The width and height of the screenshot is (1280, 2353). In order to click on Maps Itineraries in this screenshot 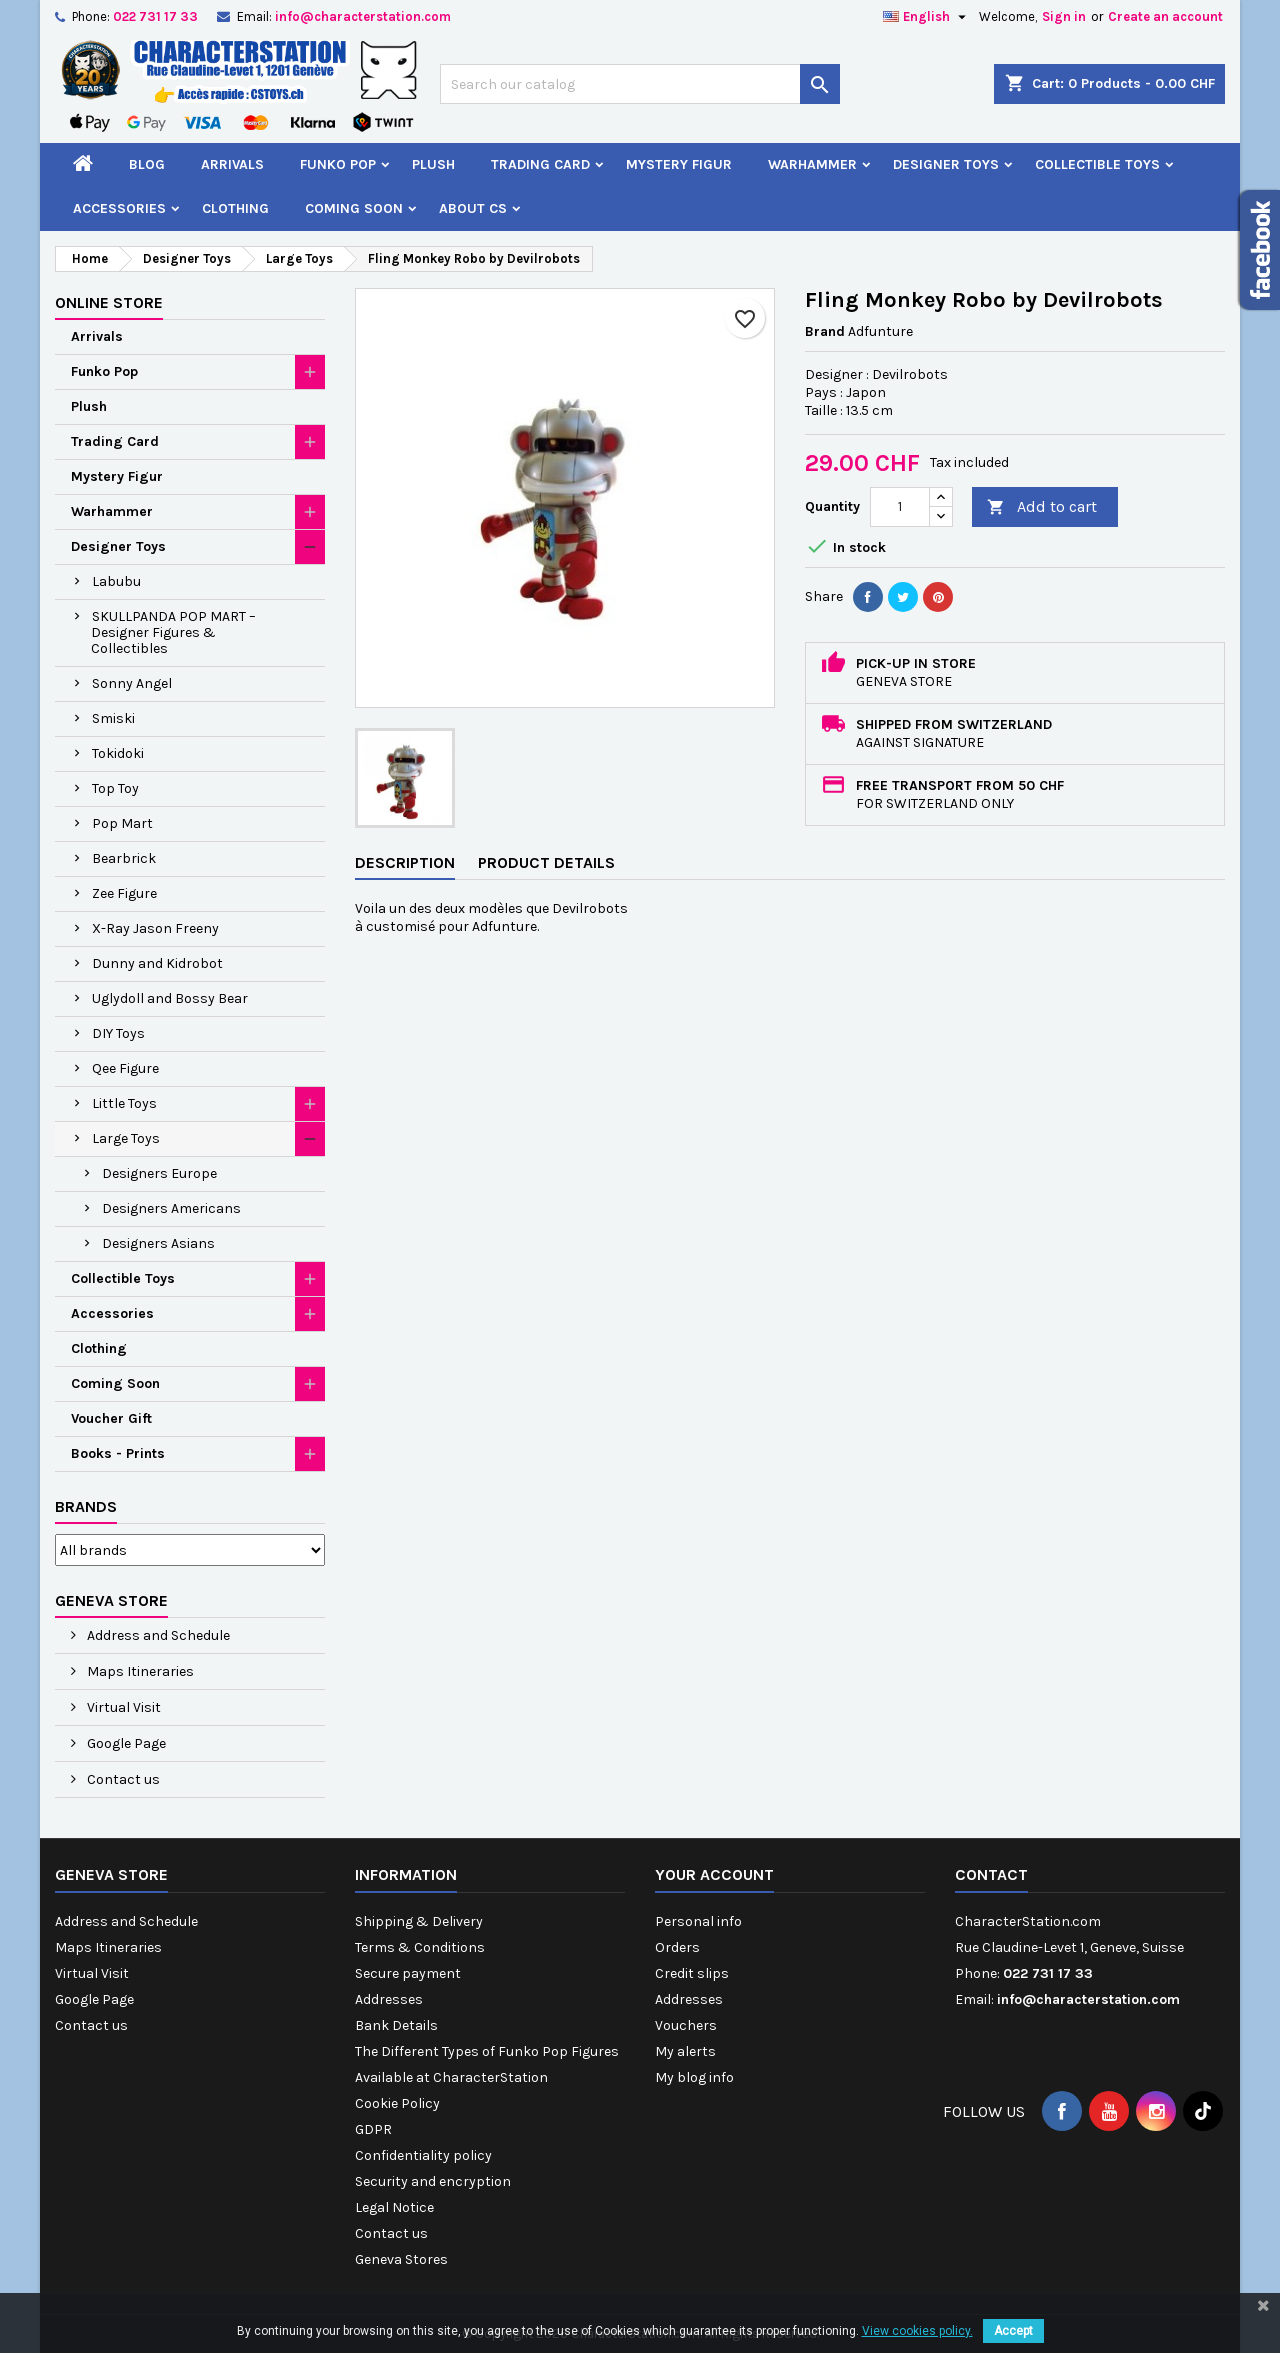, I will do `click(139, 1671)`.